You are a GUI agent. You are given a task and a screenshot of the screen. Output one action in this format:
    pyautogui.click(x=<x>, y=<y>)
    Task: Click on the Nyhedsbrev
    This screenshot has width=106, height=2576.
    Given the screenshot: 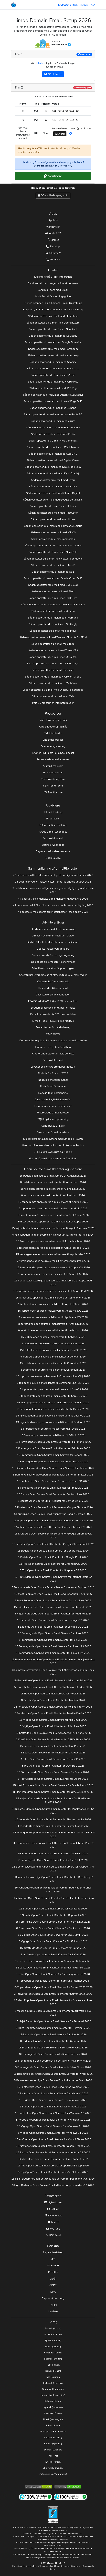 What is the action you would take?
    pyautogui.click(x=53, y=2202)
    